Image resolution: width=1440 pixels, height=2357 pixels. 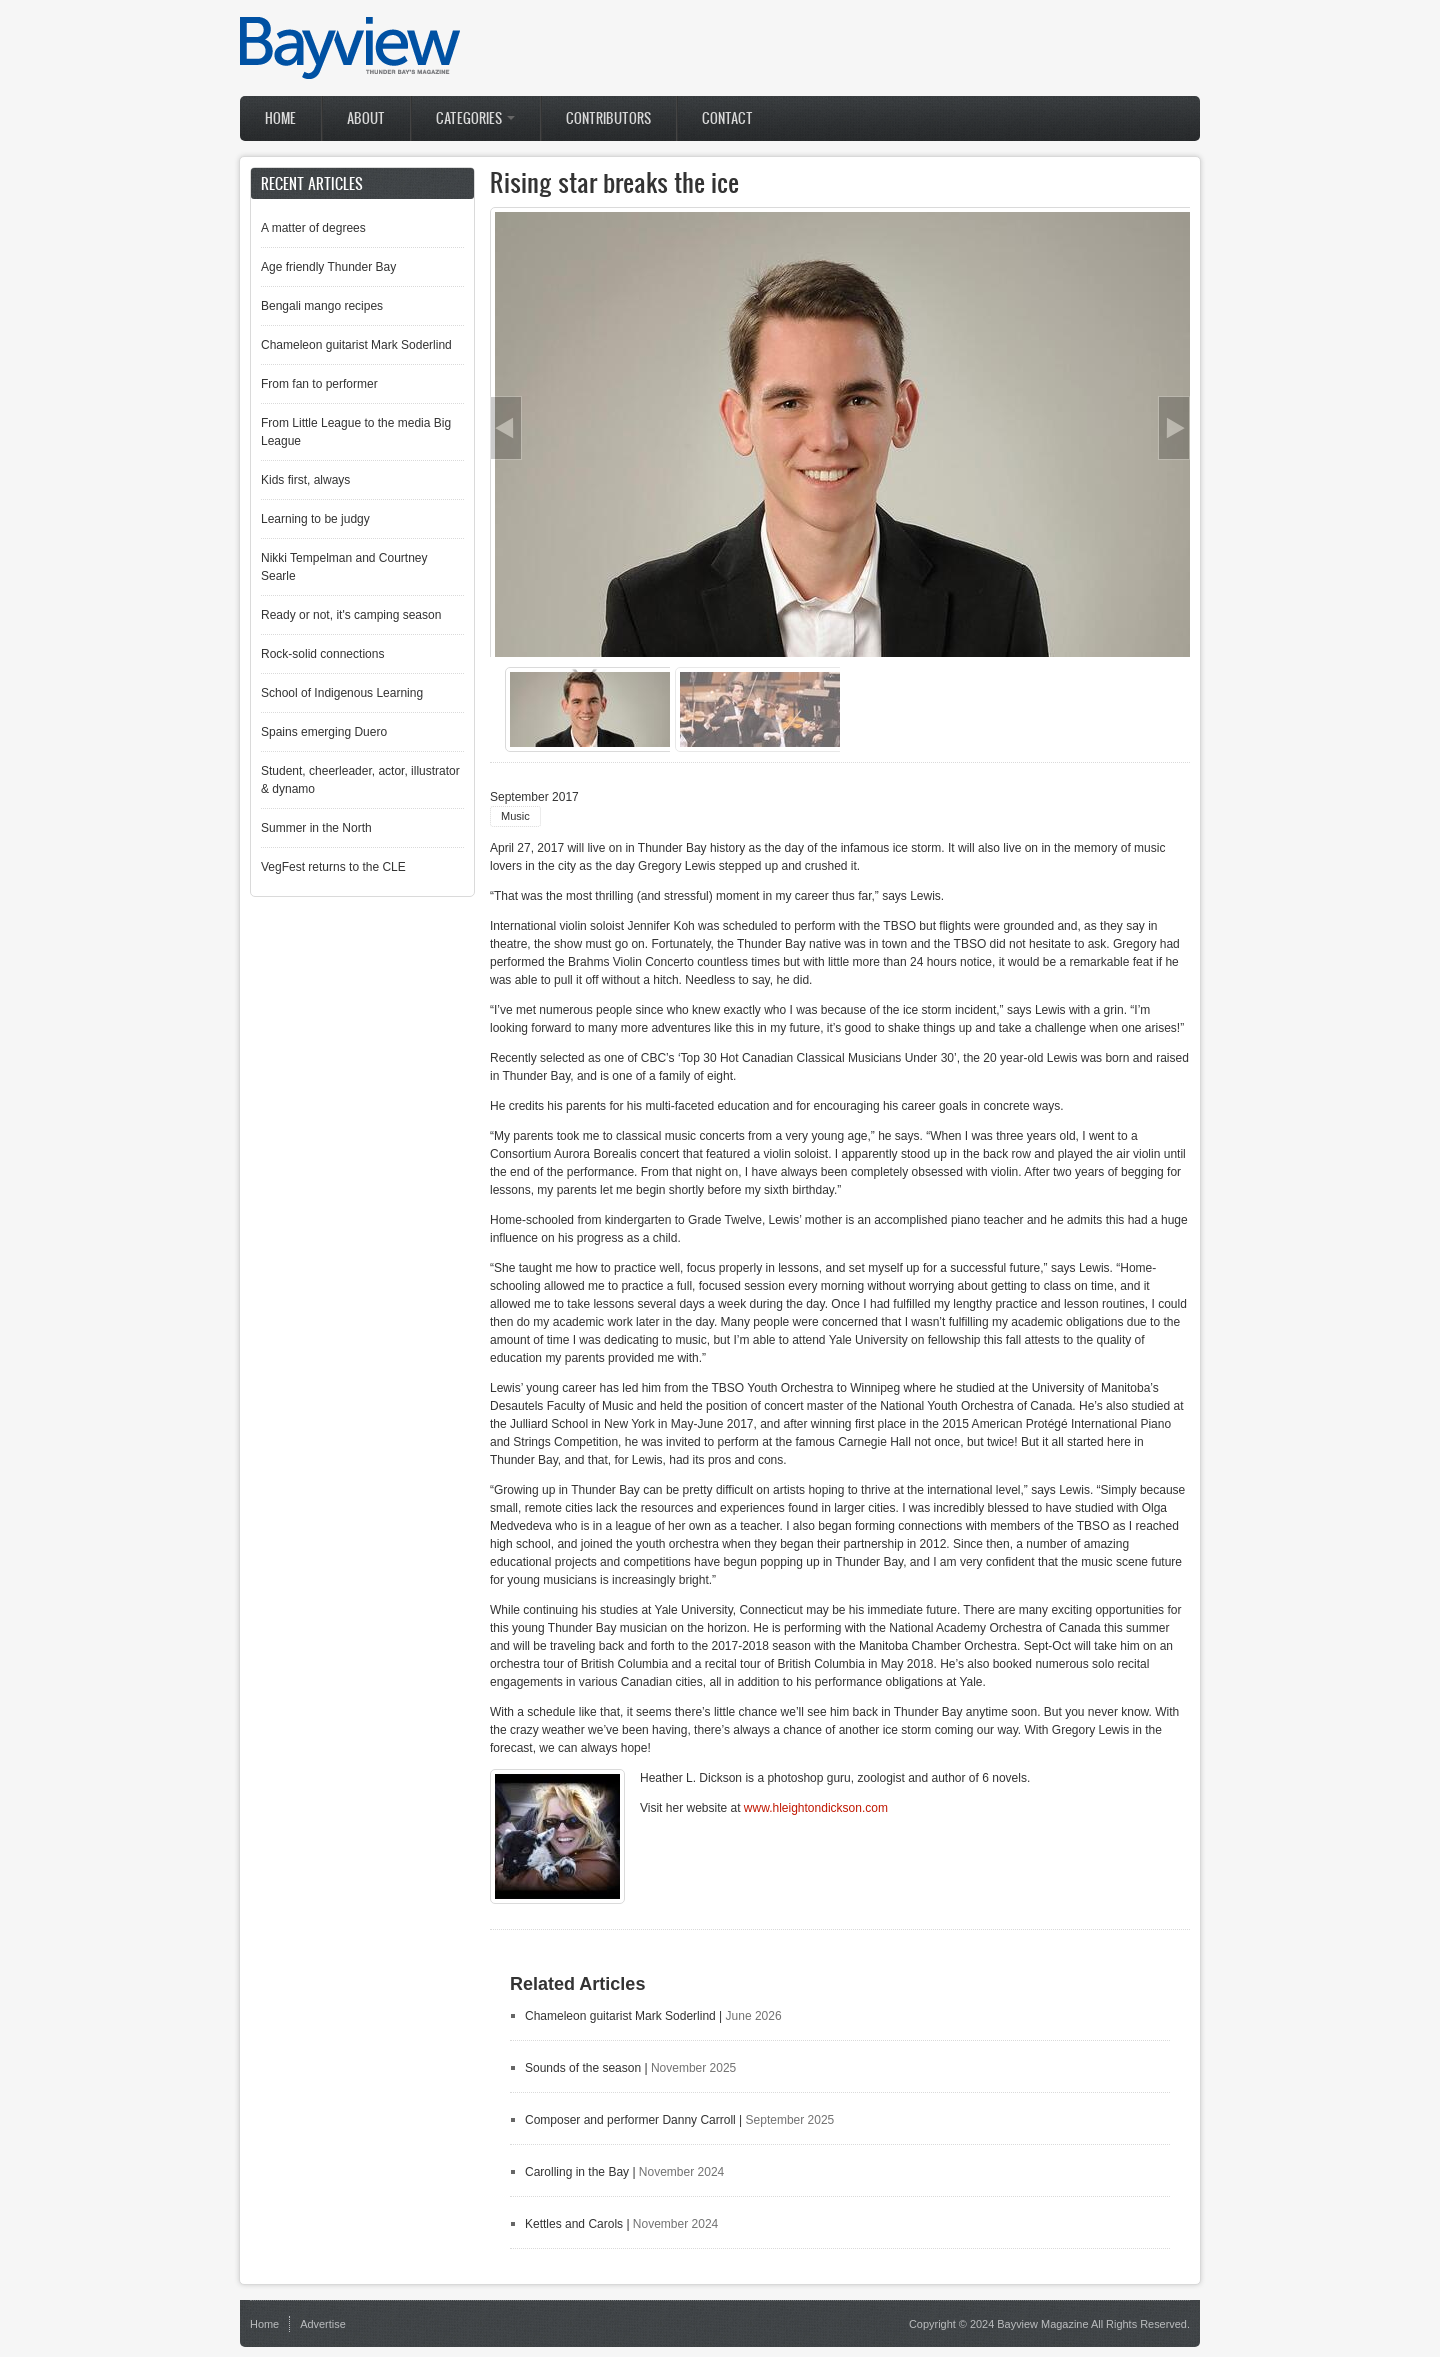 What do you see at coordinates (630, 2120) in the screenshot?
I see `Composer and performer Danny Carroll` at bounding box center [630, 2120].